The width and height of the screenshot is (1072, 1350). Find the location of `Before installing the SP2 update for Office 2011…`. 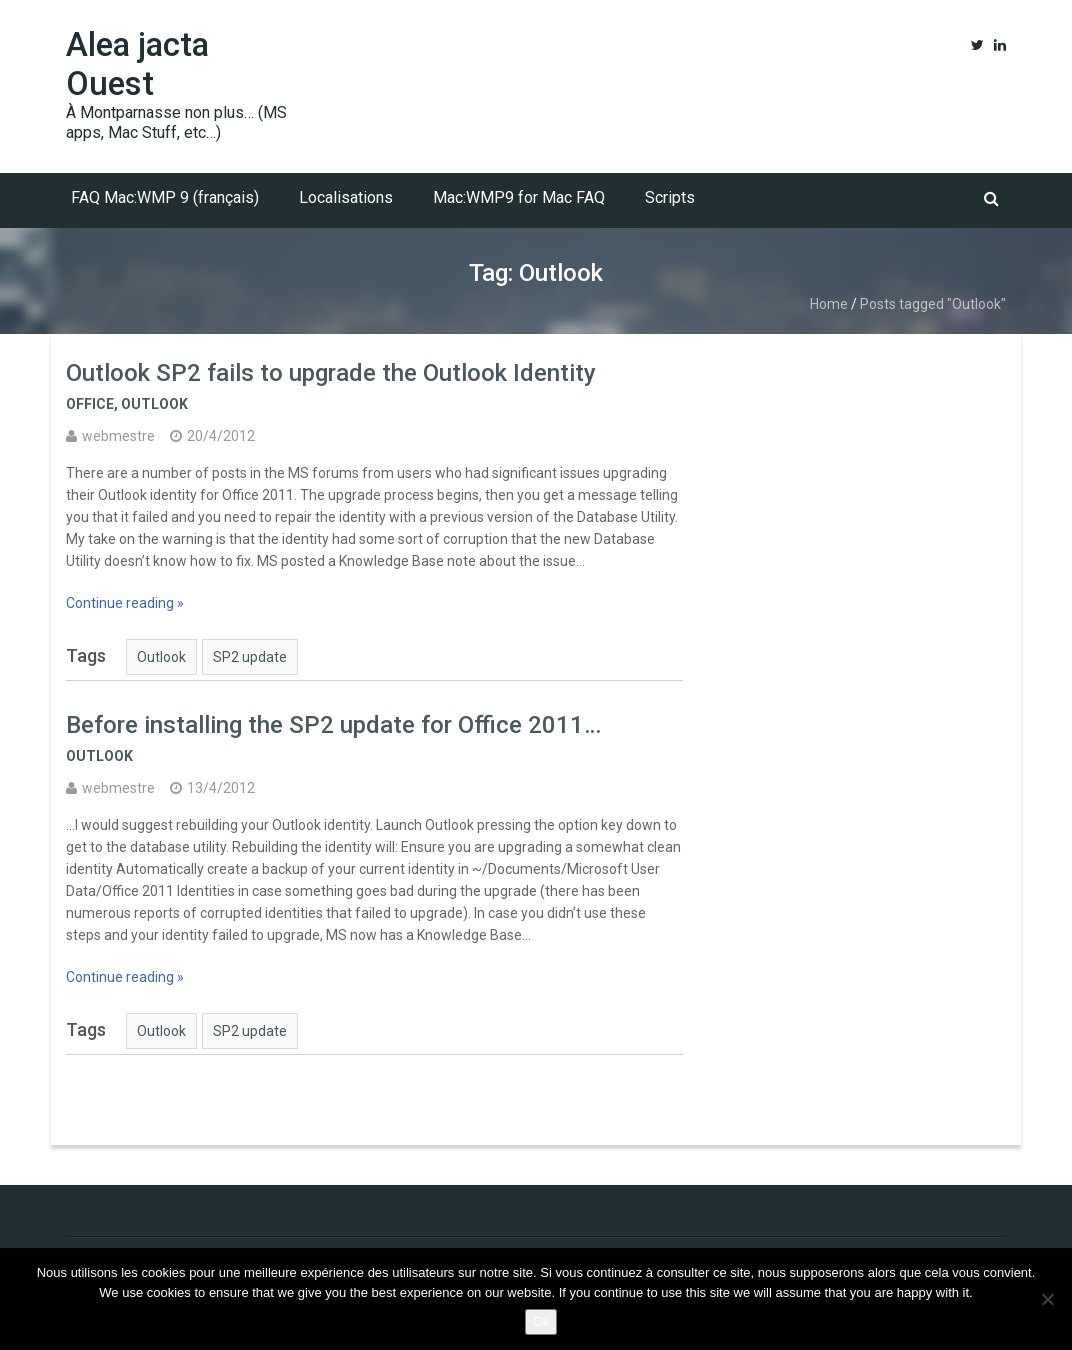

Before installing the SP2 update for Office 2011… is located at coordinates (333, 725).